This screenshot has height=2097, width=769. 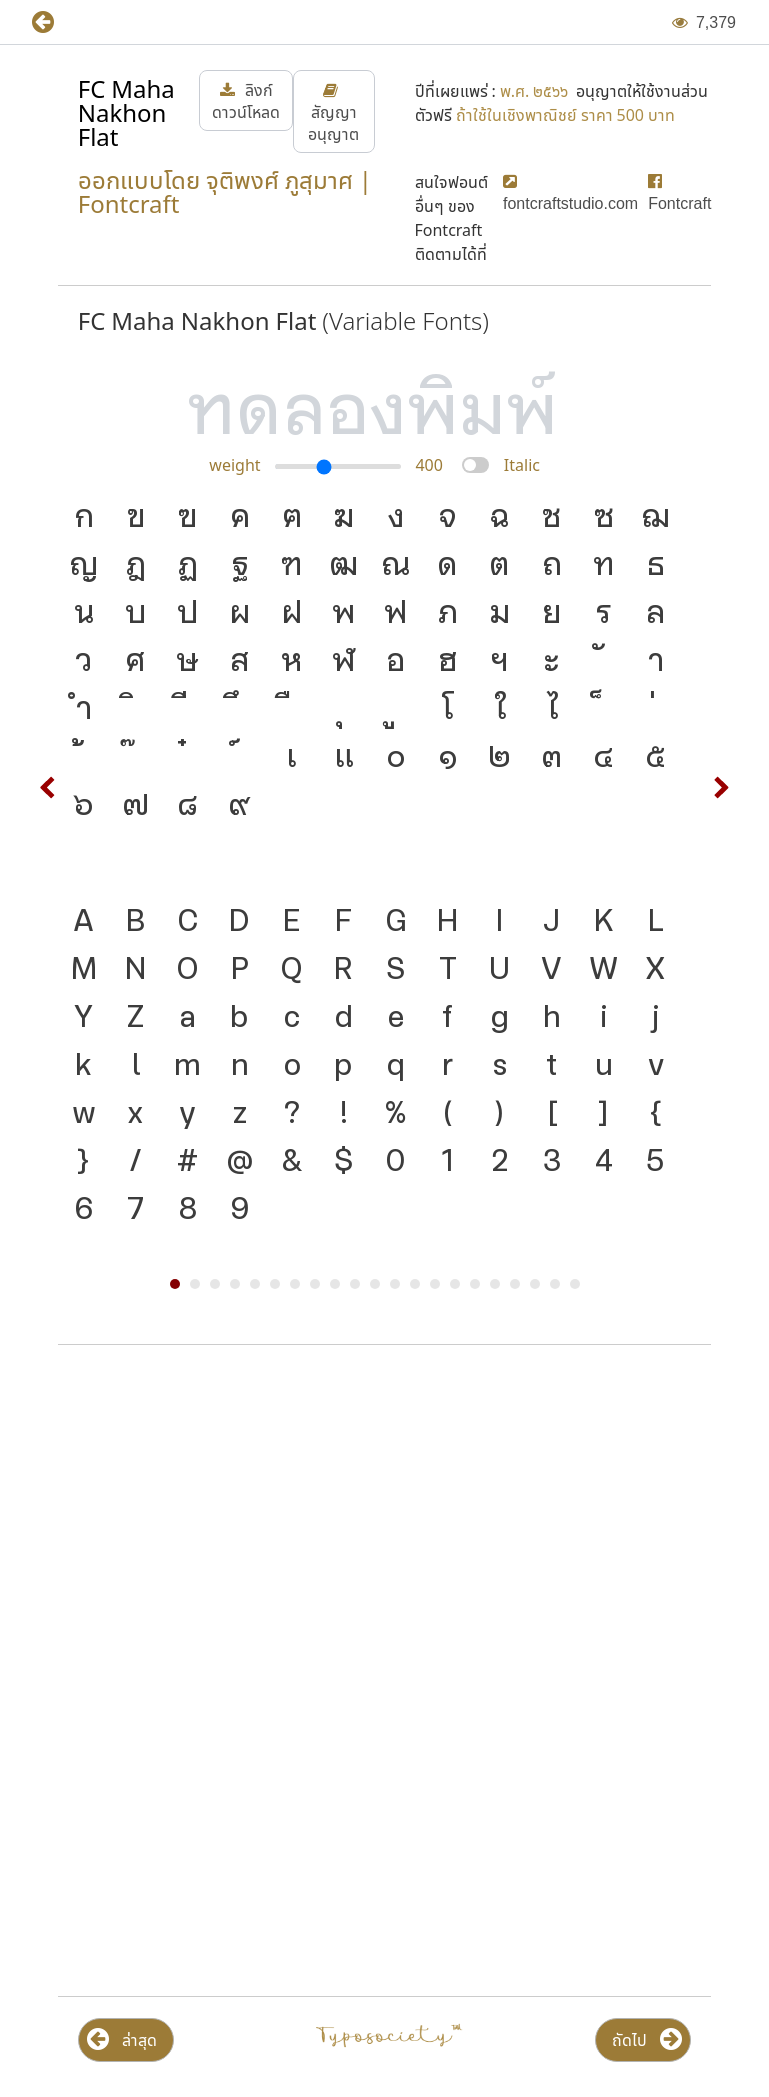 What do you see at coordinates (495, 1284) in the screenshot?
I see `17` at bounding box center [495, 1284].